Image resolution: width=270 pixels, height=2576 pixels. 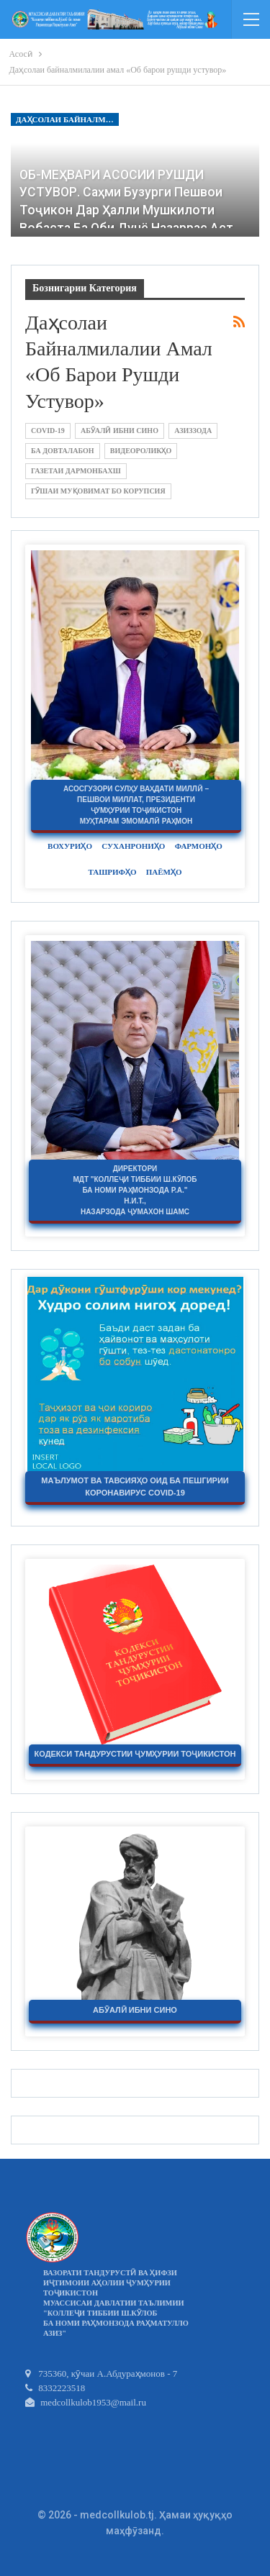 I want to click on Вохуриҳо, so click(x=70, y=846).